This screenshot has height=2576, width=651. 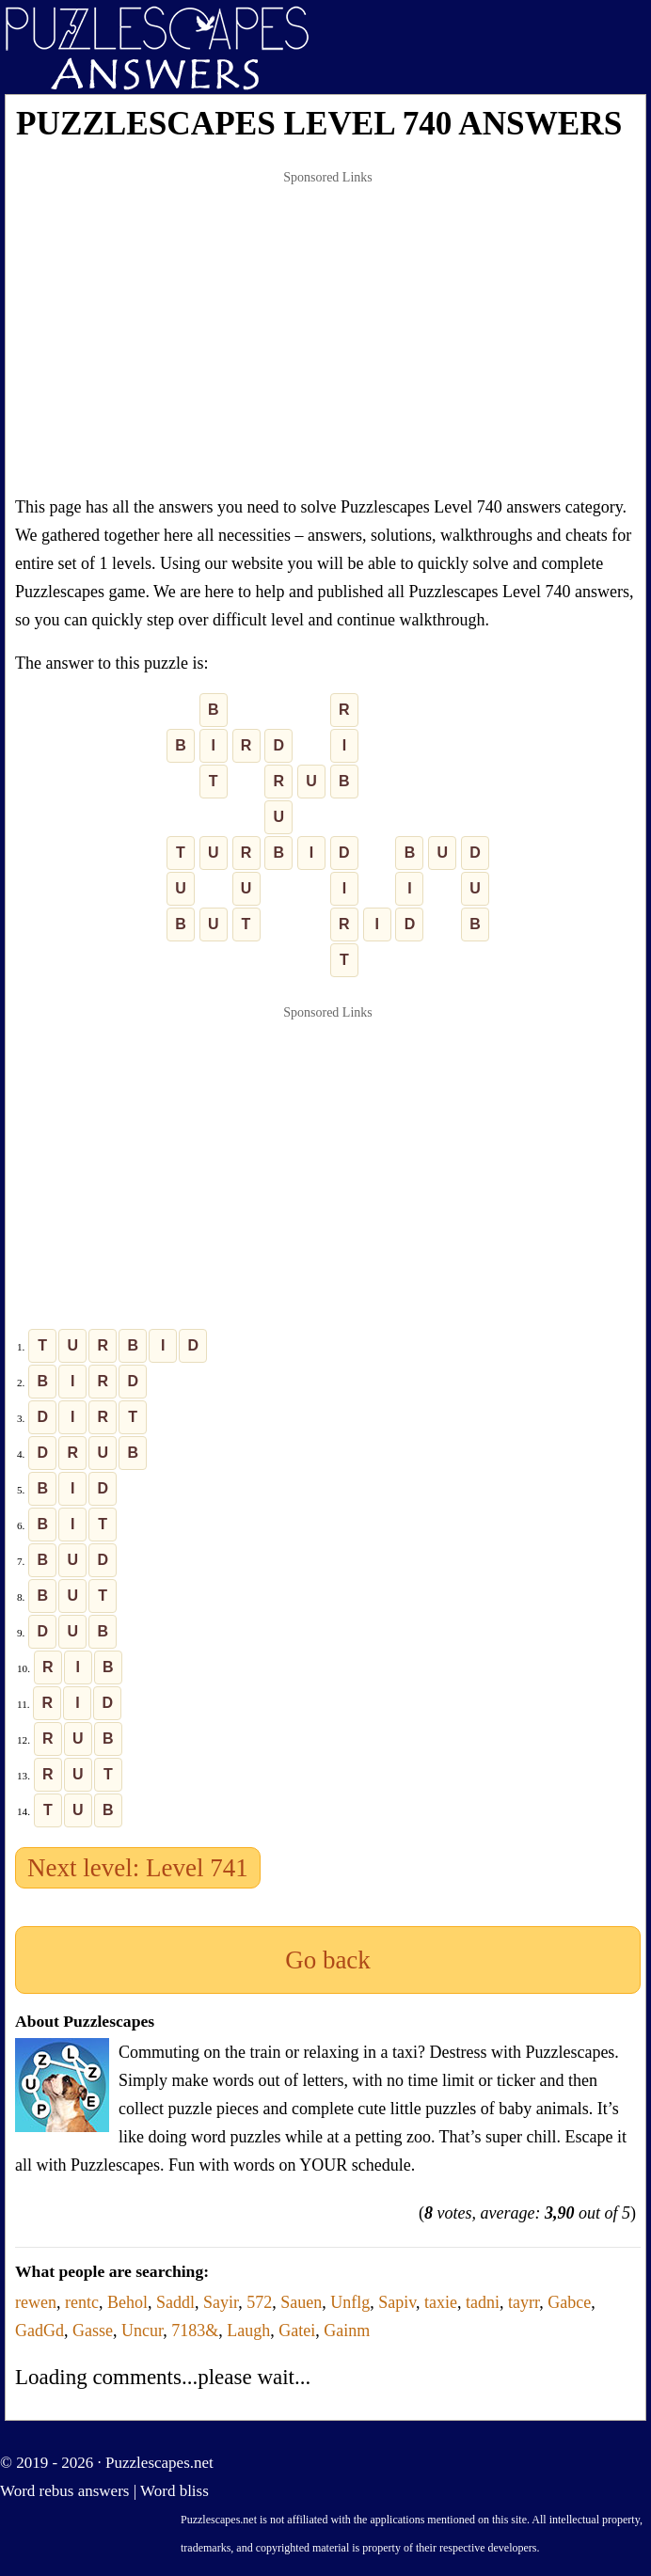 I want to click on rentc, so click(x=82, y=2302).